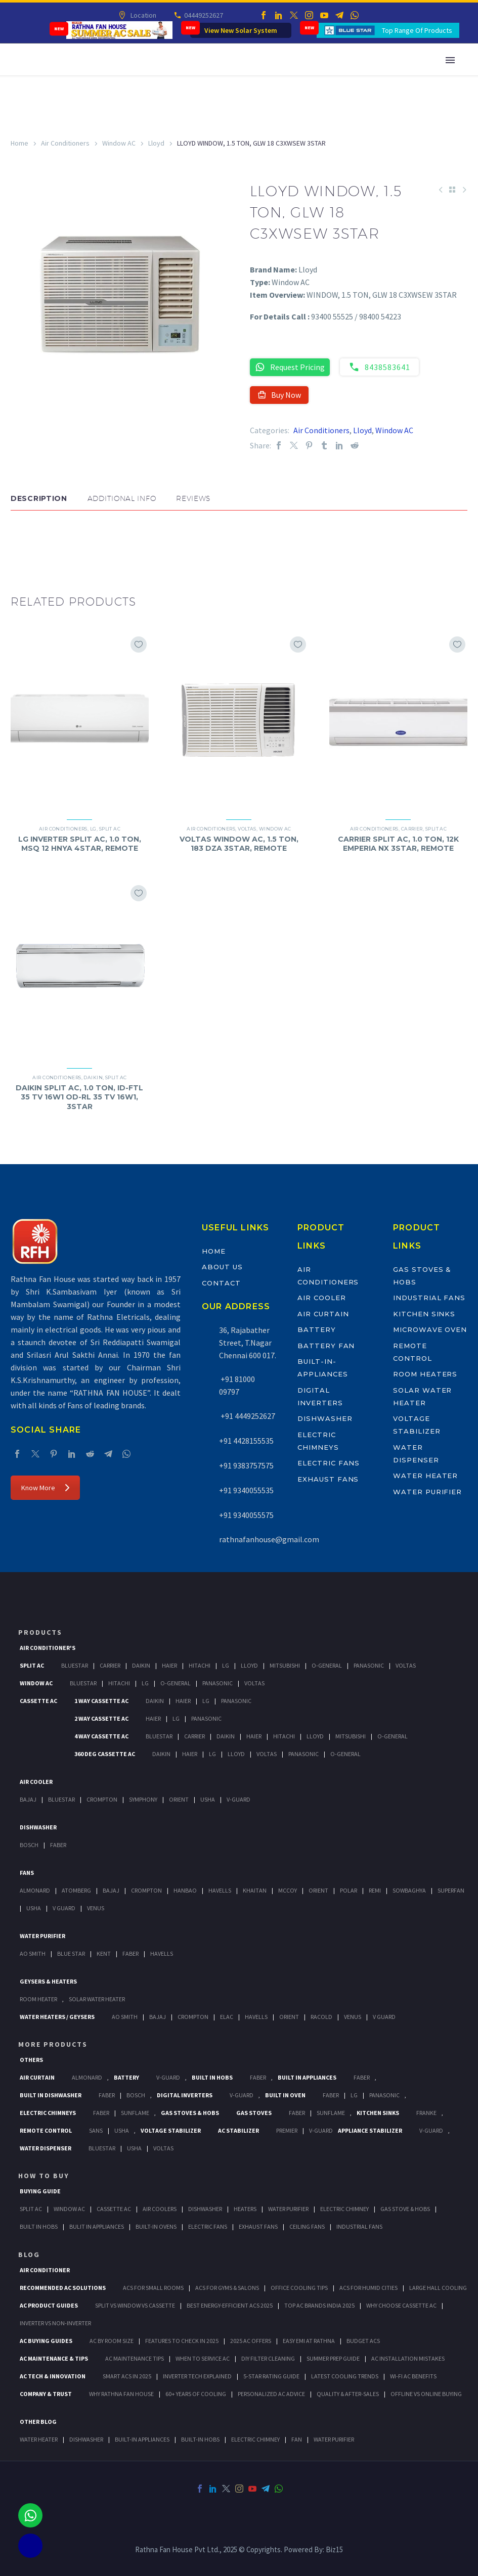 The image size is (478, 2576). Describe the element at coordinates (55, 2323) in the screenshot. I see `Inverter vs Non-Inverter` at that location.